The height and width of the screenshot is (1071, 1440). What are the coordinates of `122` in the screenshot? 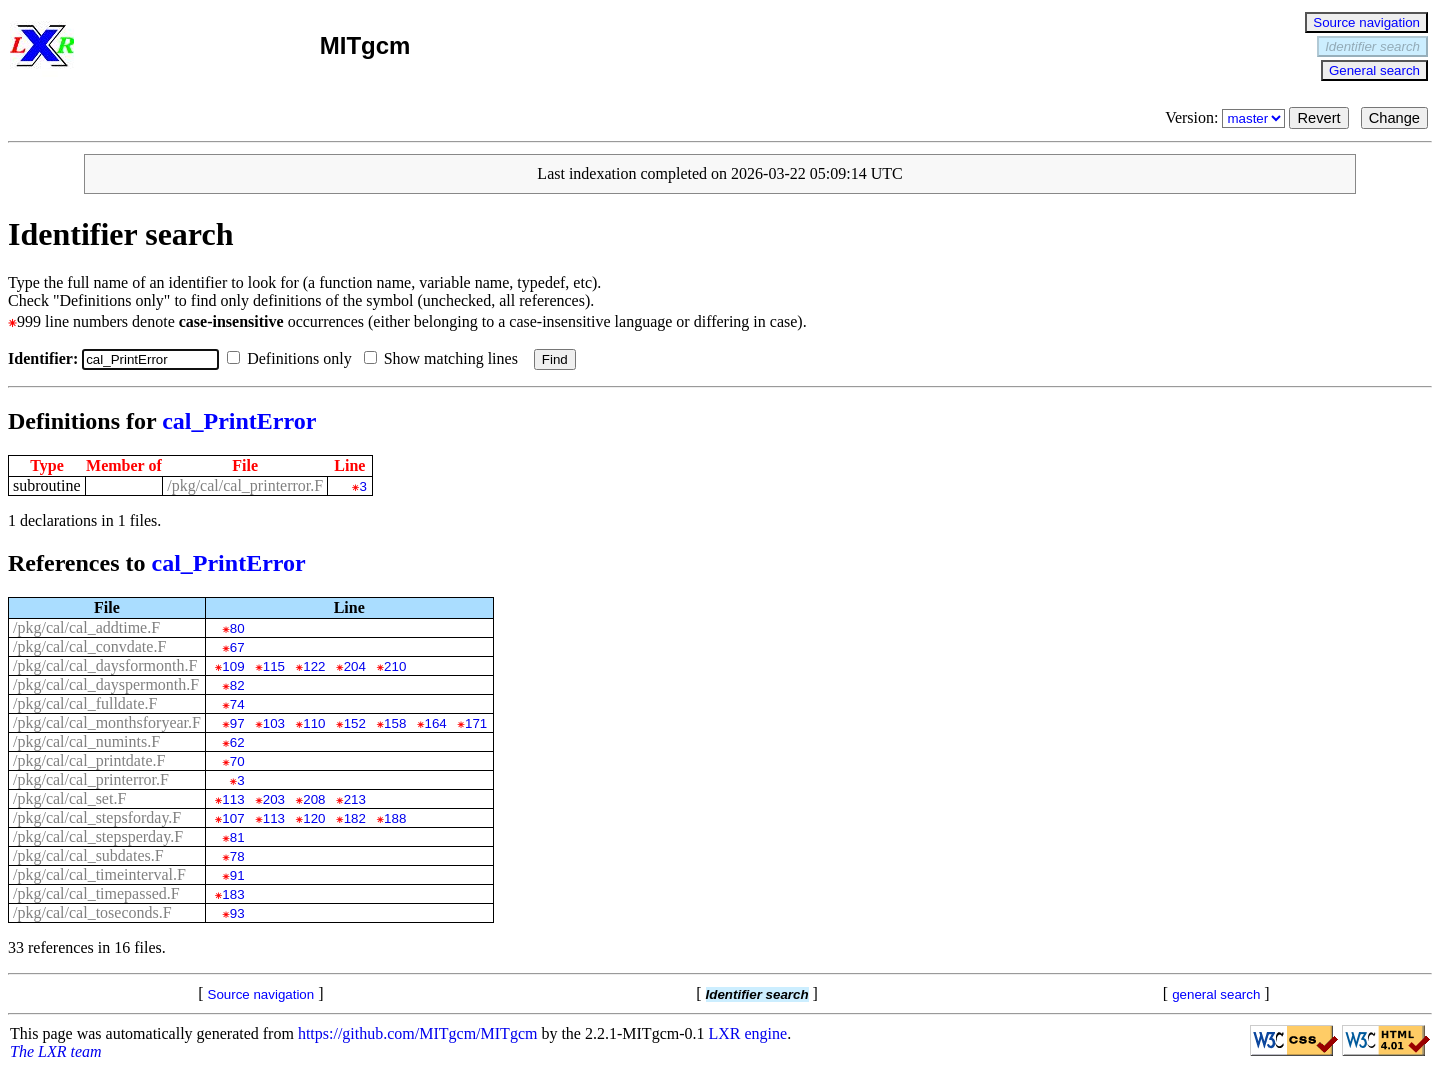 It's located at (314, 666).